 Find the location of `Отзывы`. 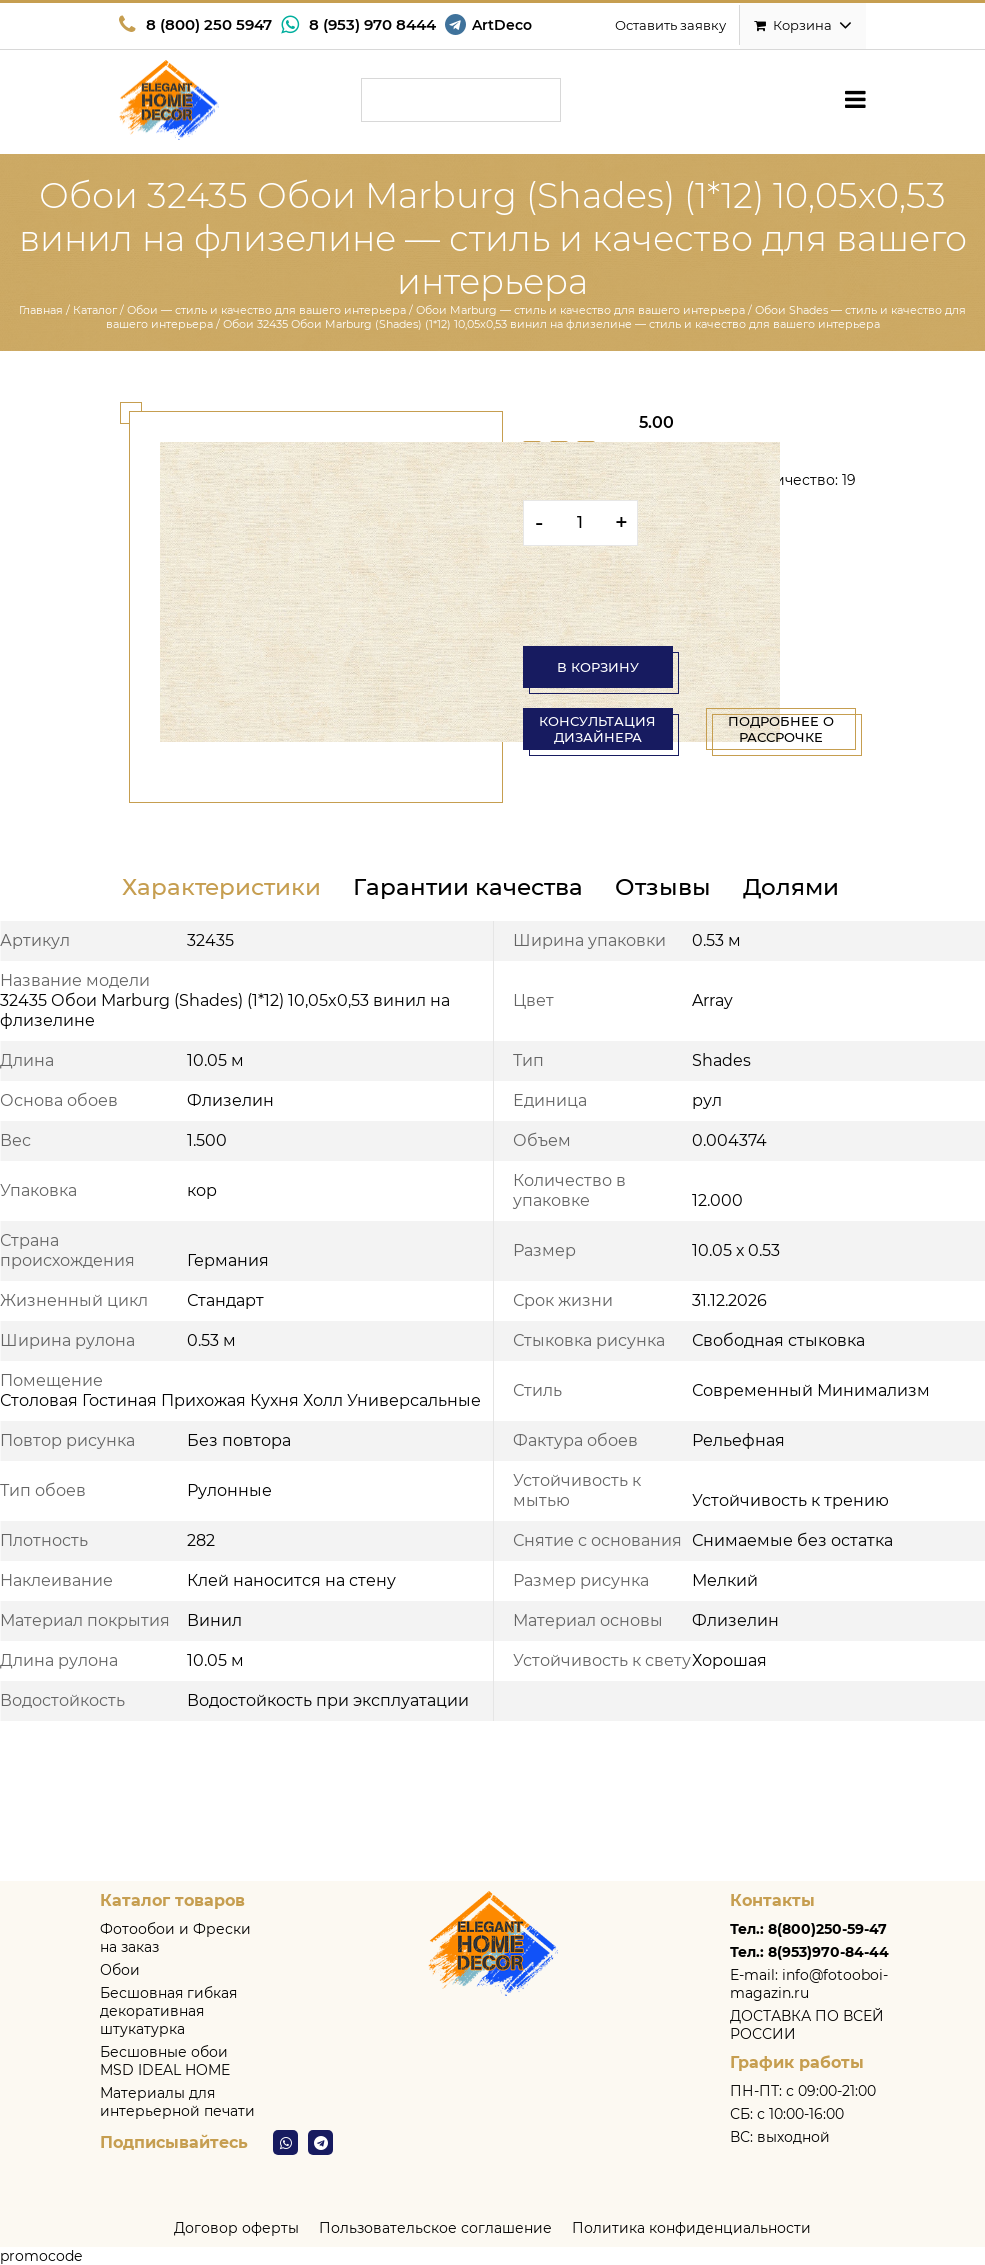

Отзывы is located at coordinates (663, 887).